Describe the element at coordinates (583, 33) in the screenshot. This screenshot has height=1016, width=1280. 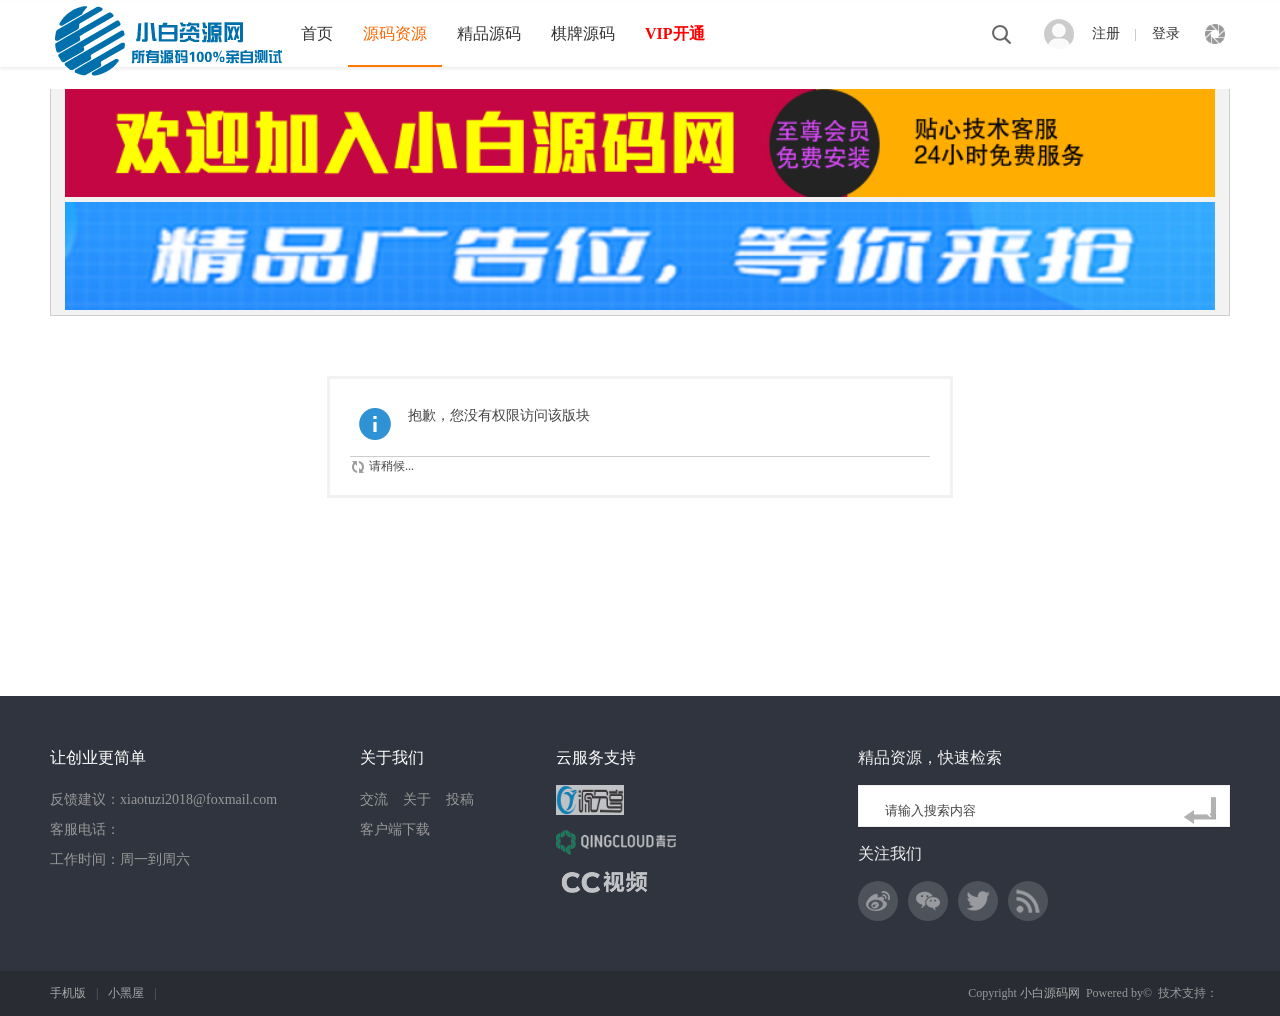
I see `棋牌源码` at that location.